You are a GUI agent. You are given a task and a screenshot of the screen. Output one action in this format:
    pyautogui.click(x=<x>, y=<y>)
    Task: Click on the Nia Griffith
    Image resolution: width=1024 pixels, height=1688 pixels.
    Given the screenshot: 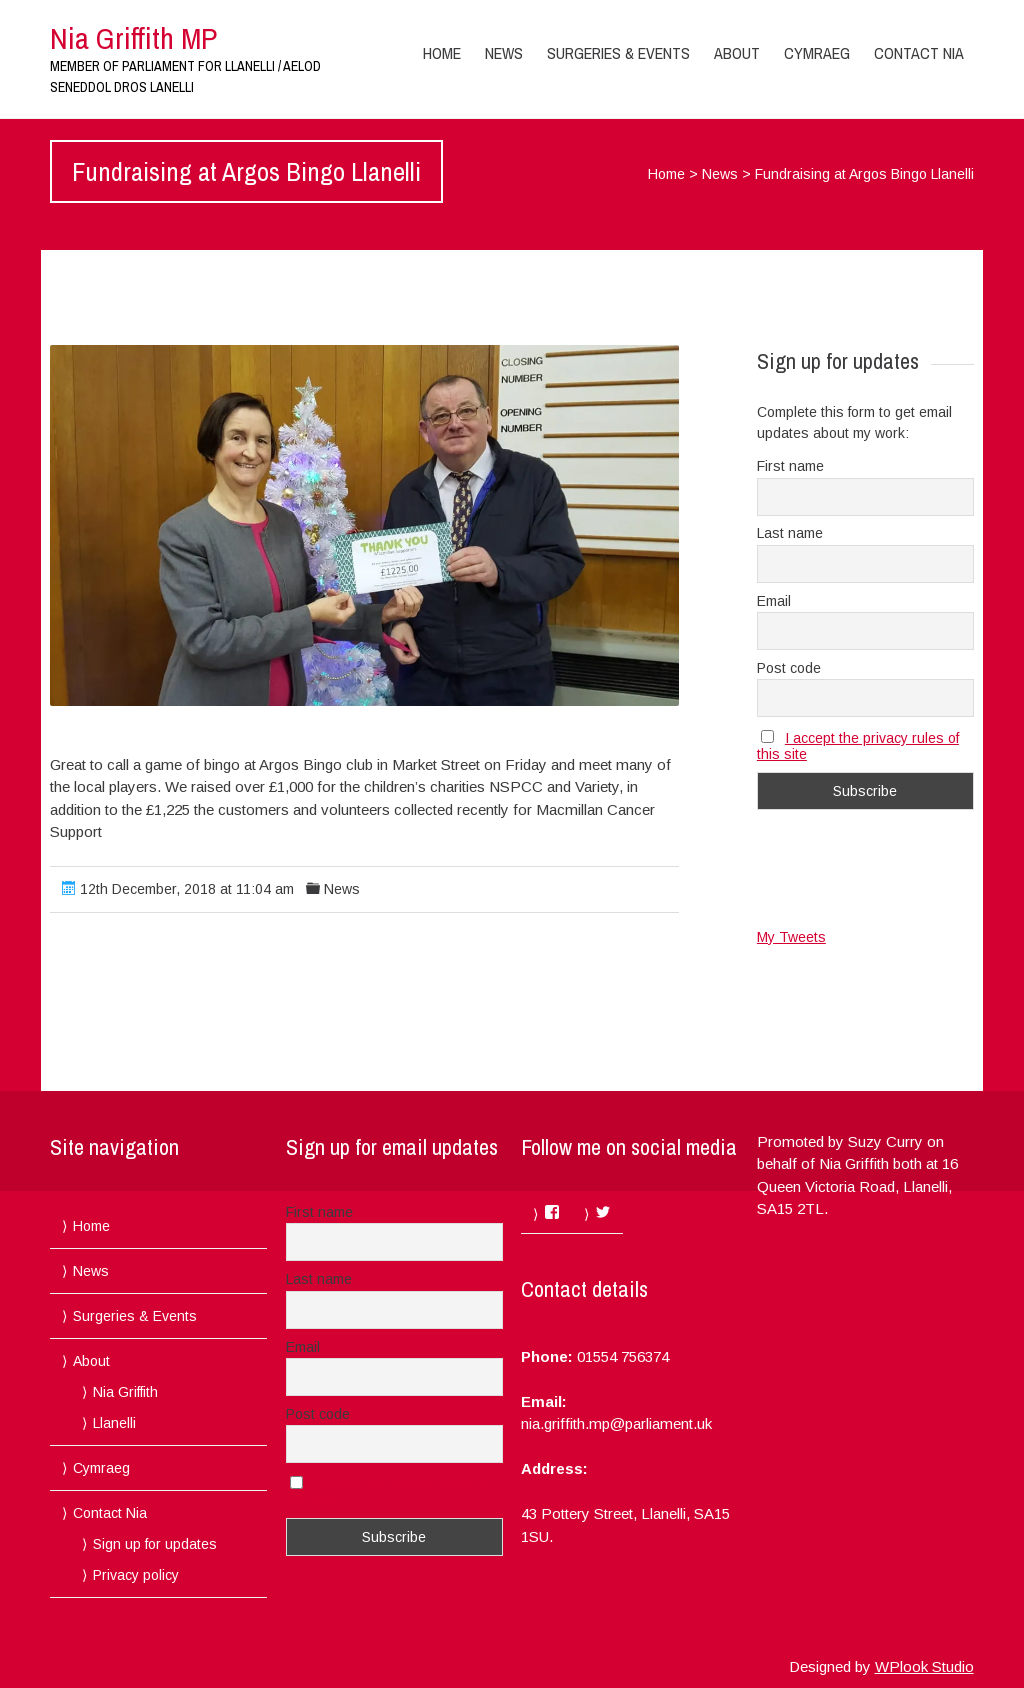 What is the action you would take?
    pyautogui.click(x=125, y=1392)
    